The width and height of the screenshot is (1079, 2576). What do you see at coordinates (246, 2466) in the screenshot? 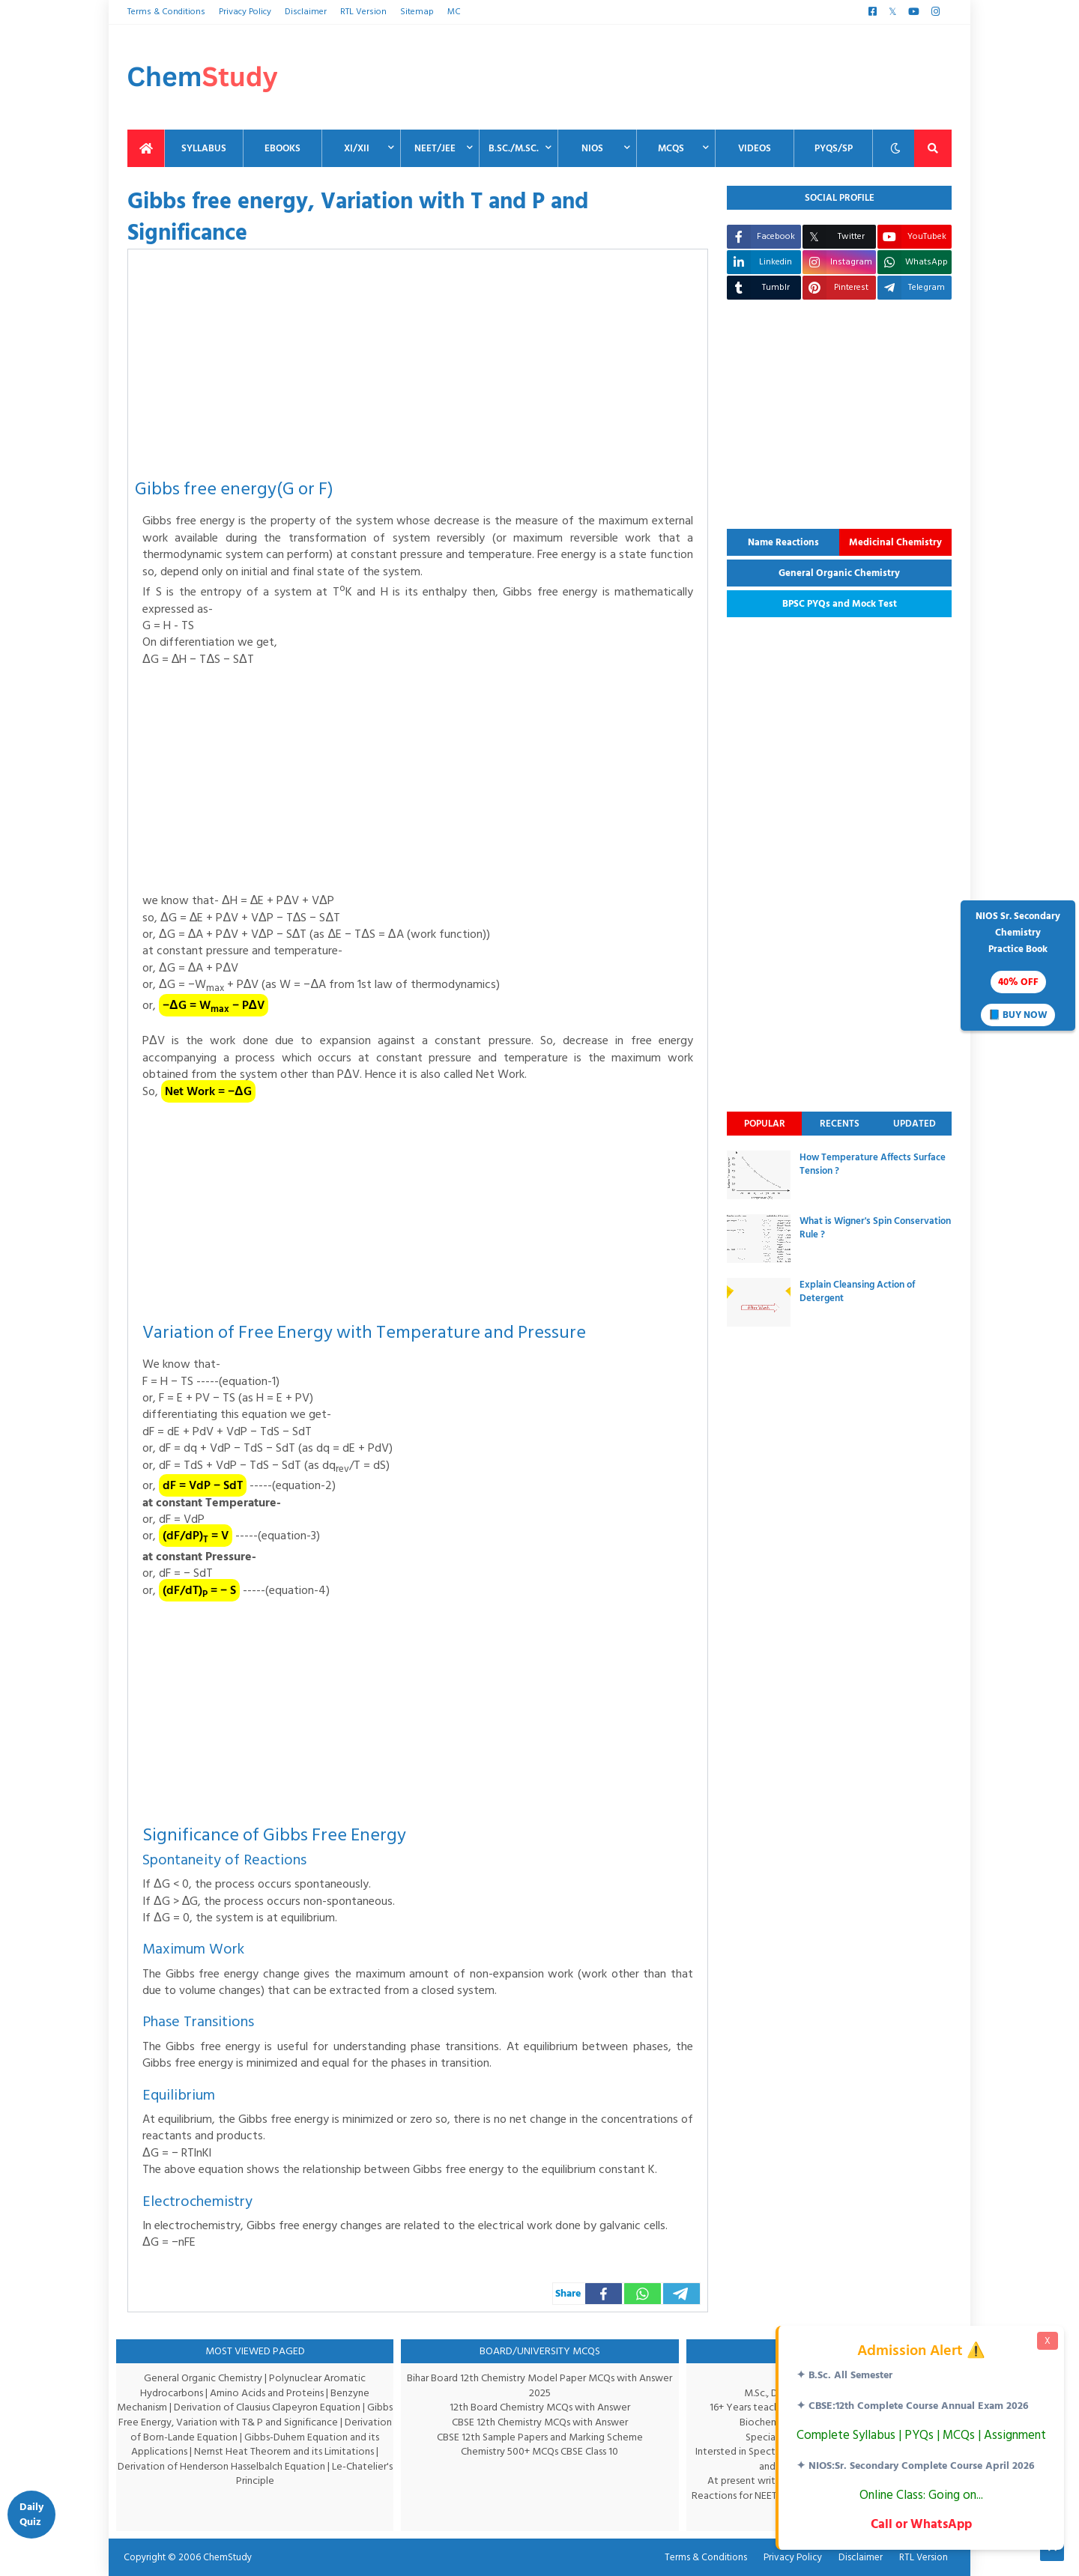
I see `Derivation of Henderson Hasselbalch Equation` at bounding box center [246, 2466].